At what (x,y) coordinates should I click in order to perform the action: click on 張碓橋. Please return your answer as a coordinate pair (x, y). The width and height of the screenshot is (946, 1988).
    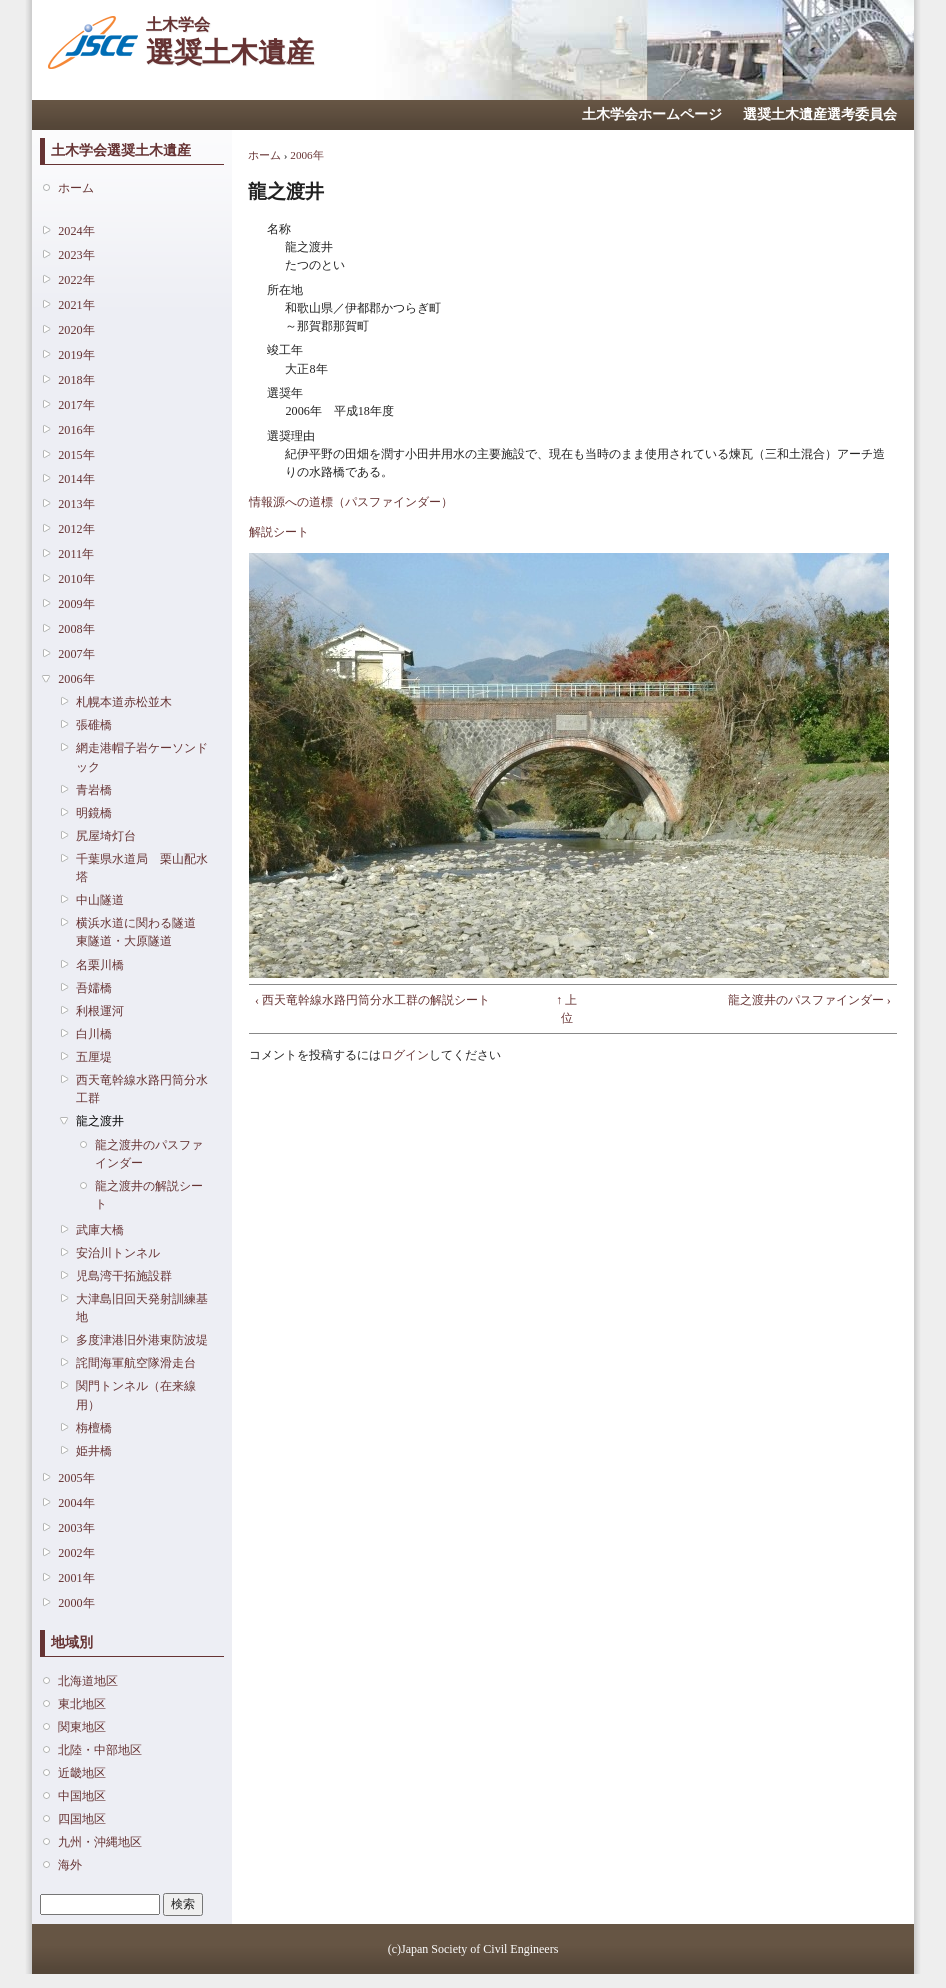
    Looking at the image, I should click on (94, 725).